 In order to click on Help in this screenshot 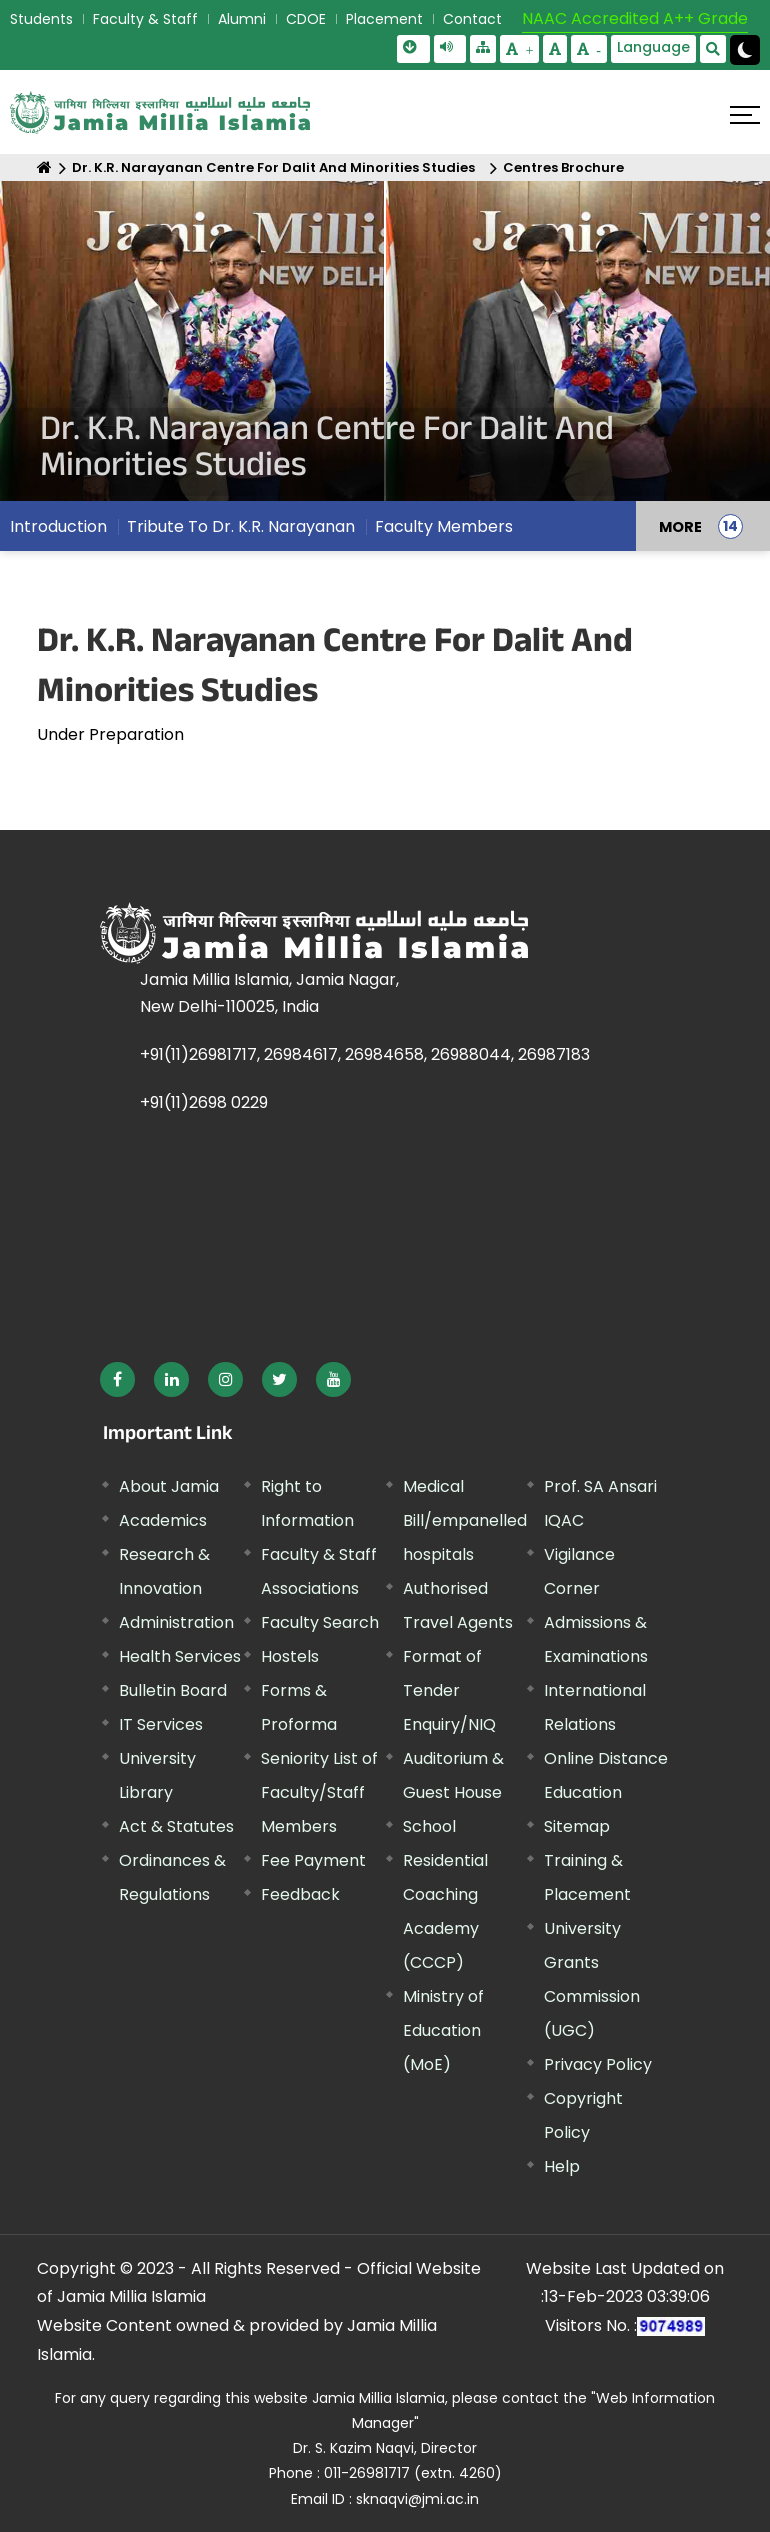, I will do `click(562, 2166)`.